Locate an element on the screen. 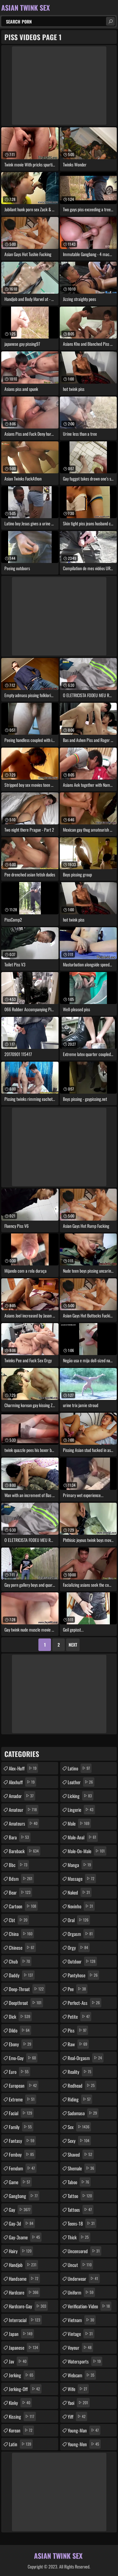 This screenshot has width=118, height=2576. china is located at coordinates (21, 1933).